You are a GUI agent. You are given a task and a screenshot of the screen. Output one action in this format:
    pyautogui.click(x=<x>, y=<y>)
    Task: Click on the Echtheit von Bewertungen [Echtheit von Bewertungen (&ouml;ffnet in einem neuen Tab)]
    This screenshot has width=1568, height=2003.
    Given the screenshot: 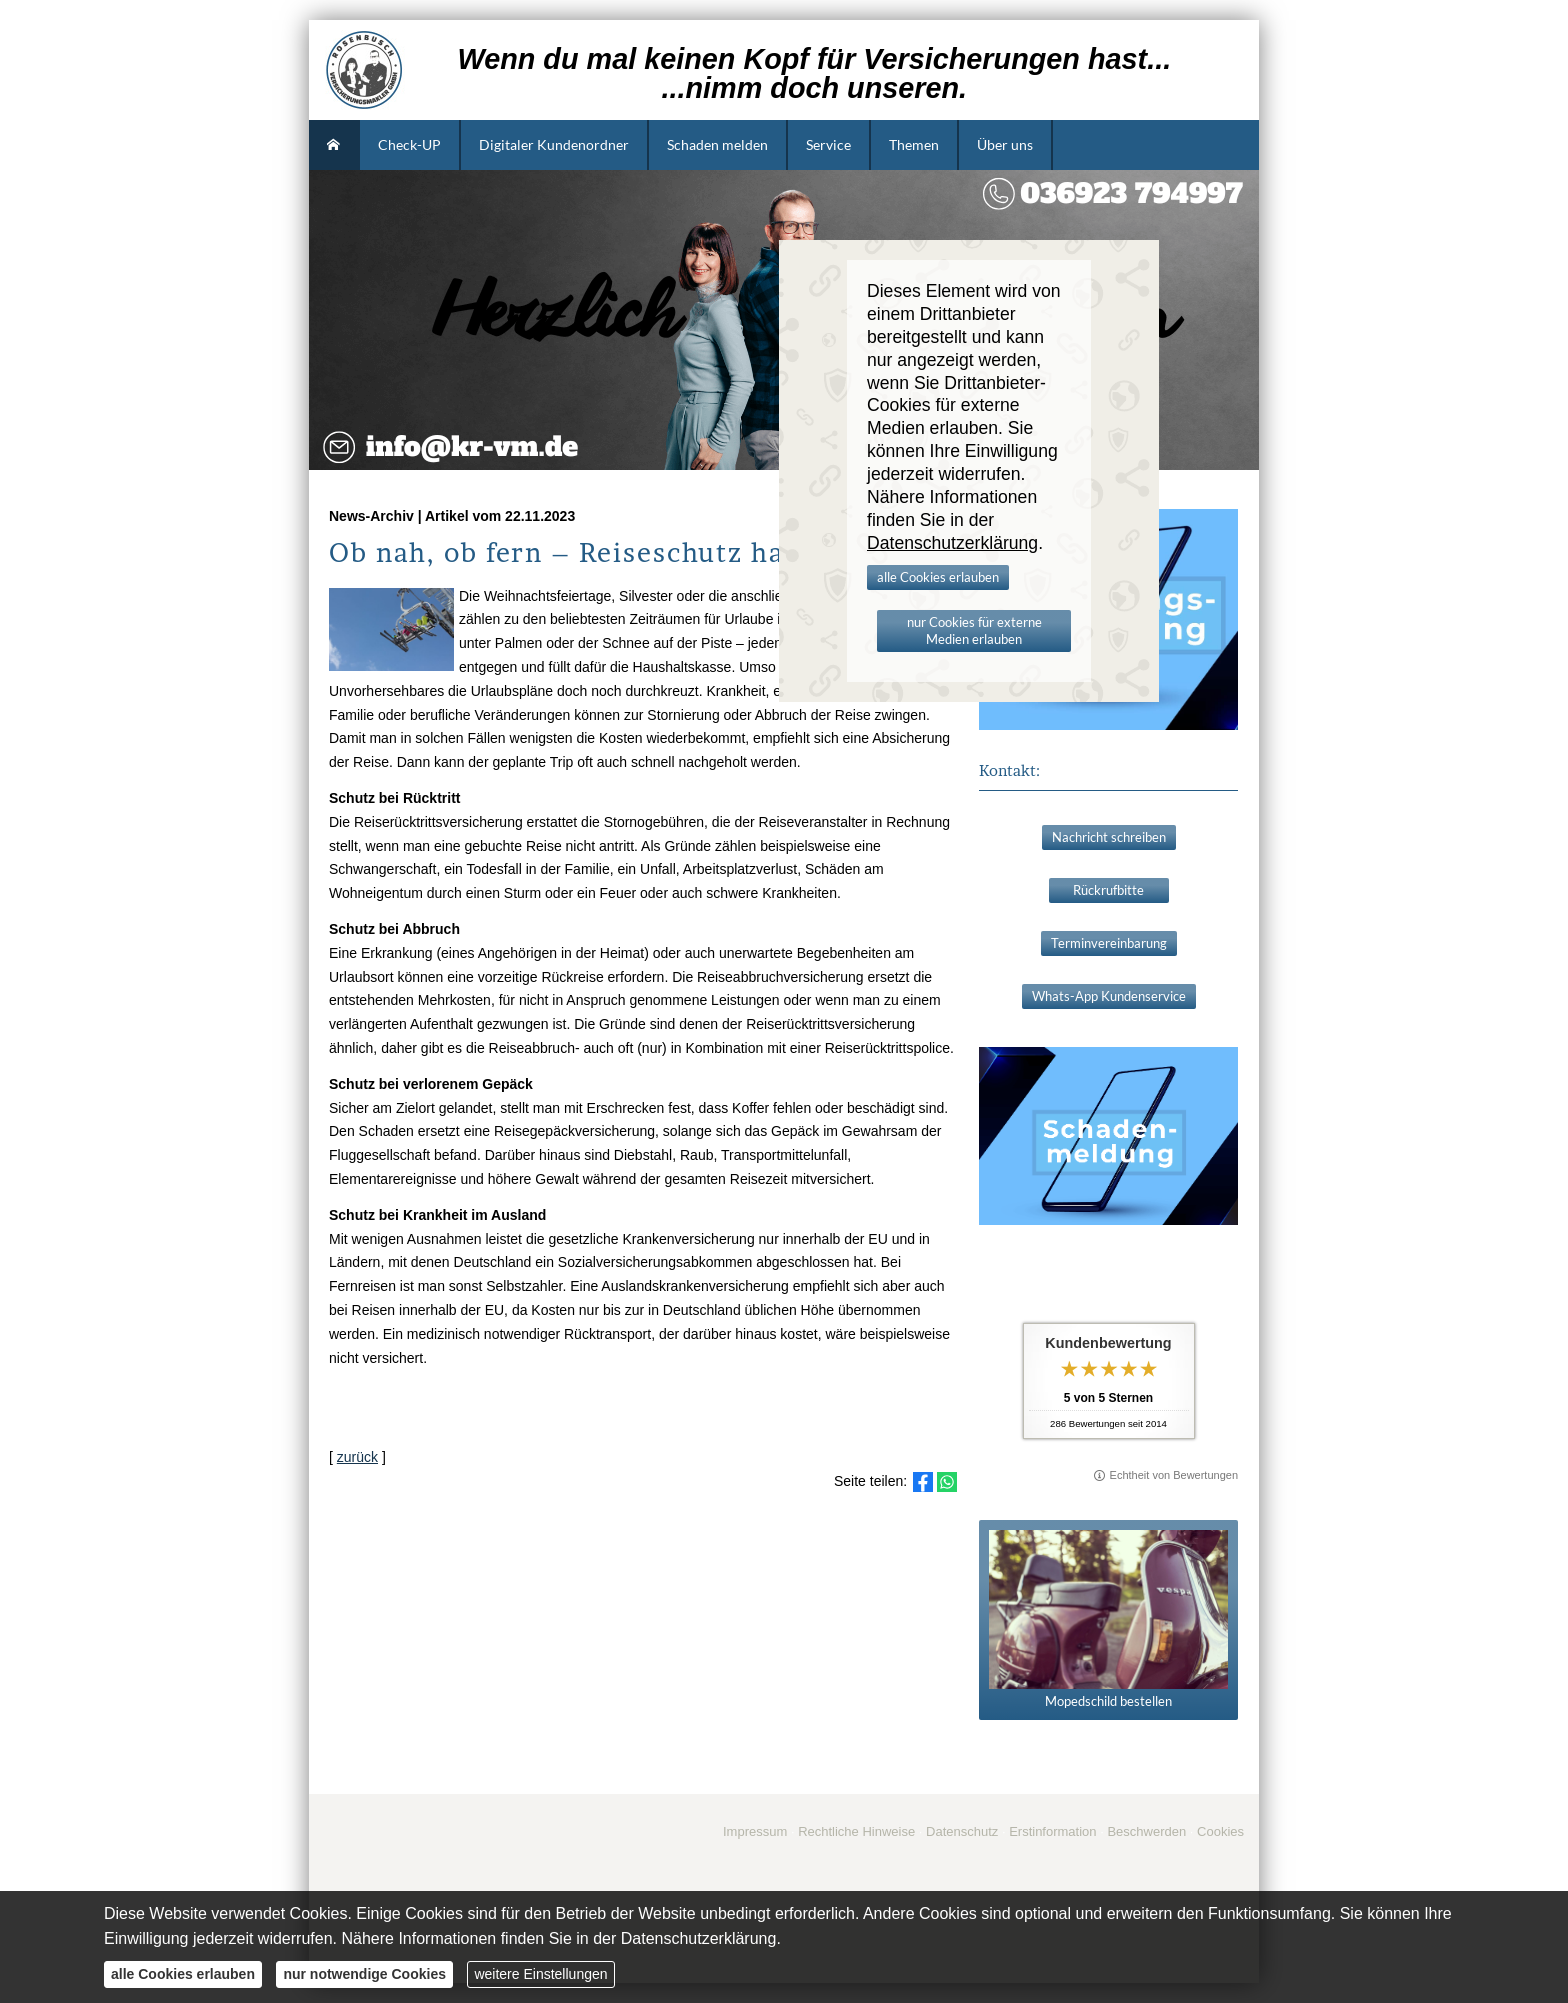 What is the action you would take?
    pyautogui.click(x=1174, y=1475)
    